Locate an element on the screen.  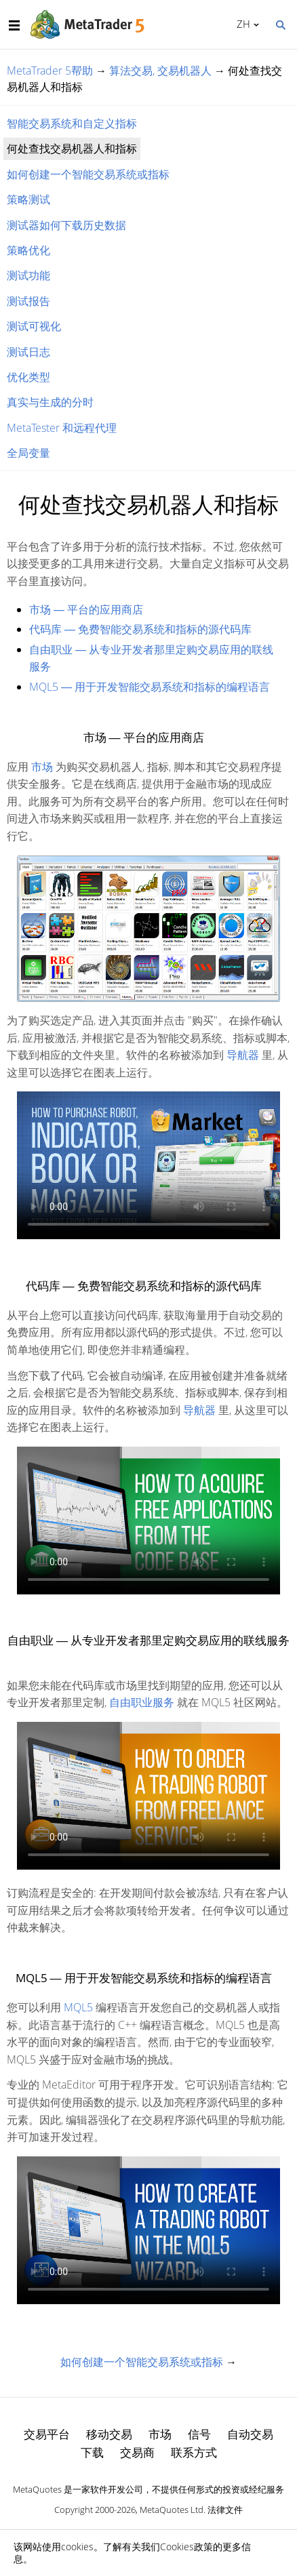
代码库 ― 免费智能交易系统和指标的源代码库 is located at coordinates (140, 629).